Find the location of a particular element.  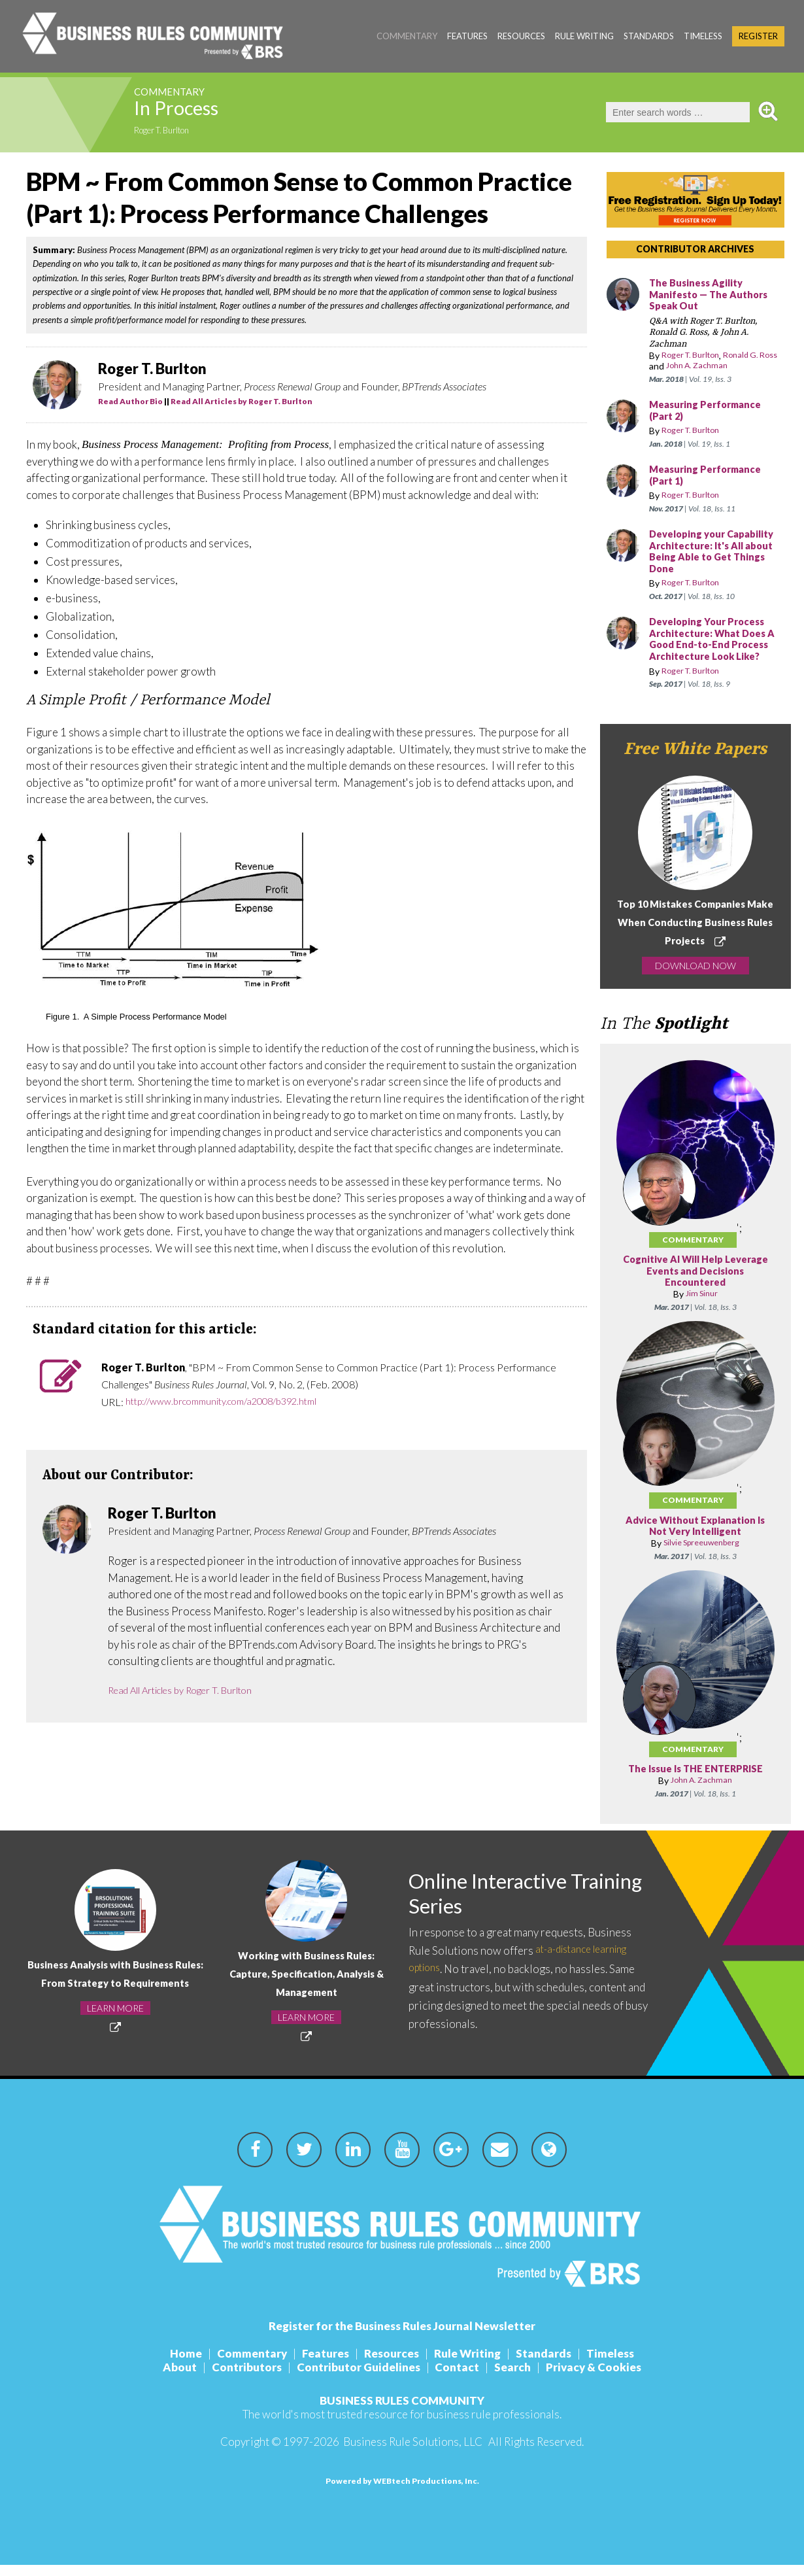

Rule Writing is located at coordinates (584, 36).